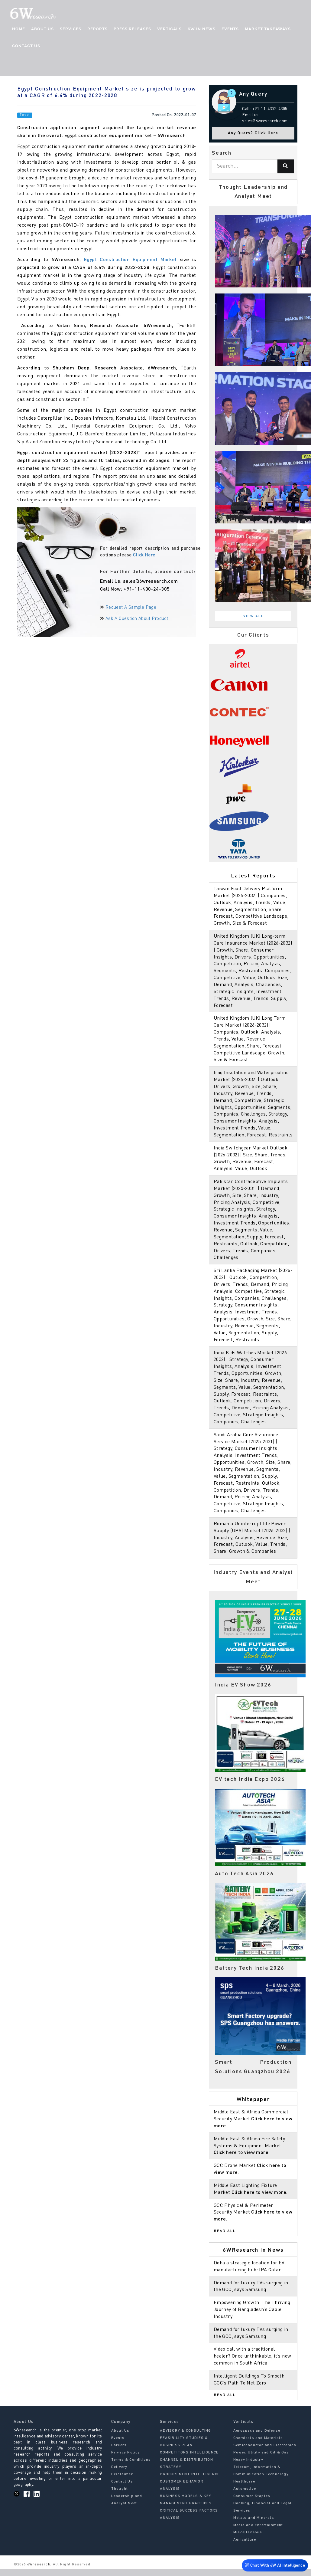  I want to click on View All, so click(253, 616).